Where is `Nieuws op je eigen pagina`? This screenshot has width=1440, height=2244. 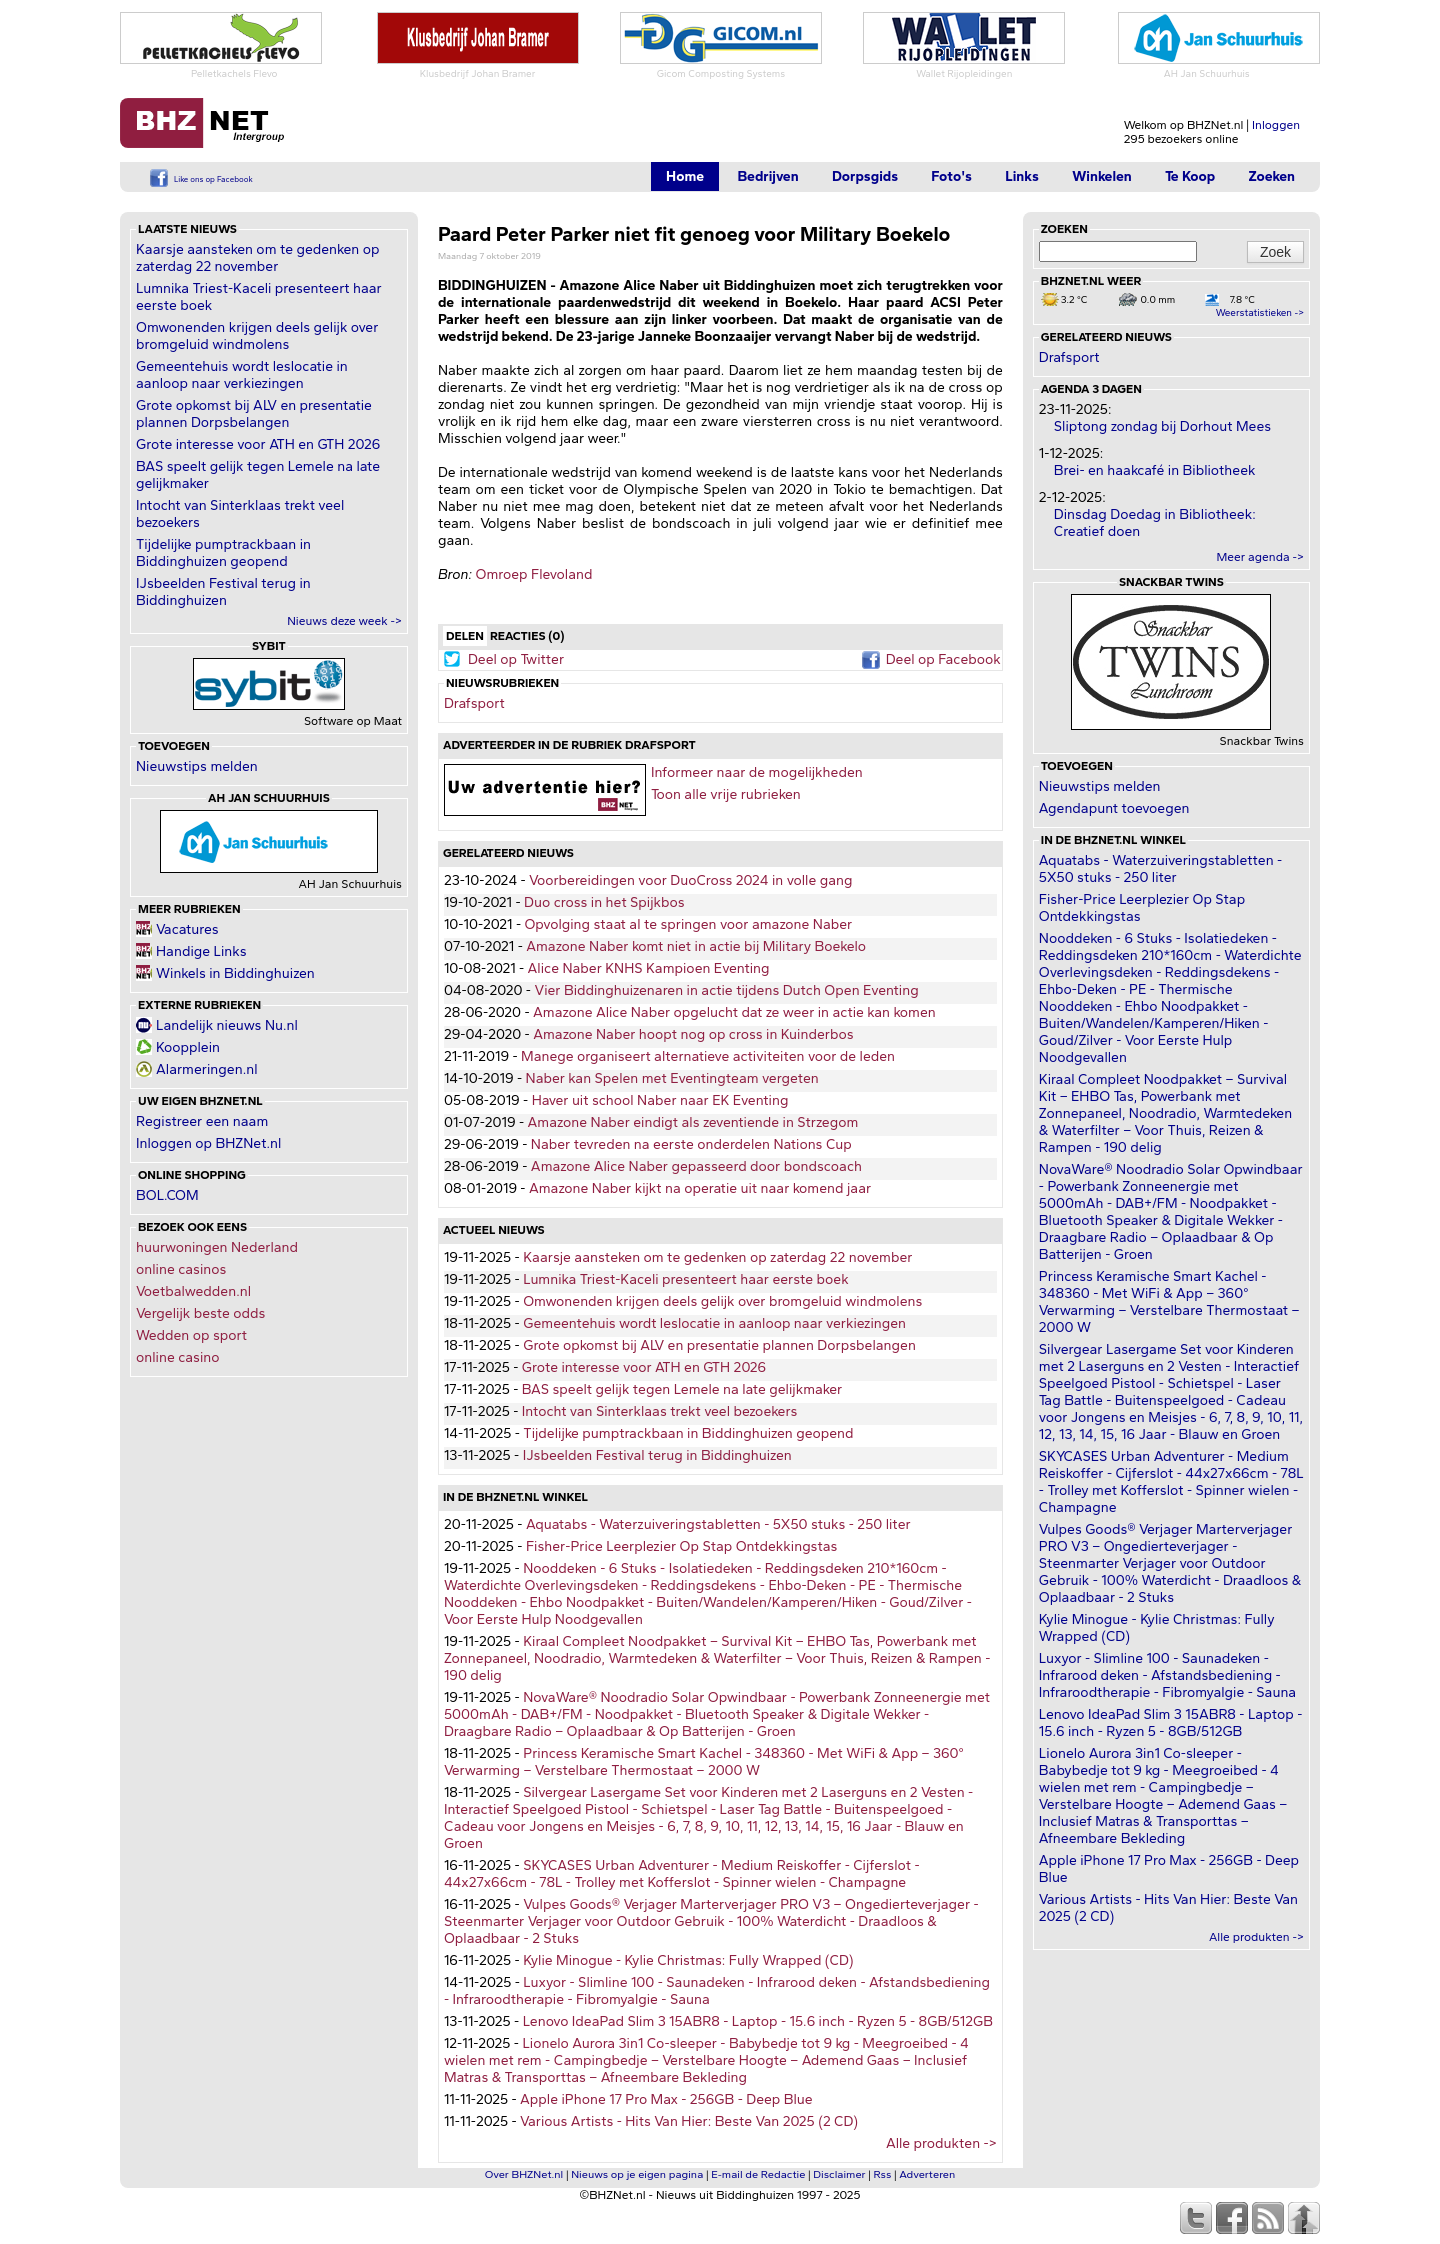 Nieuws op je eigen pagina is located at coordinates (637, 2174).